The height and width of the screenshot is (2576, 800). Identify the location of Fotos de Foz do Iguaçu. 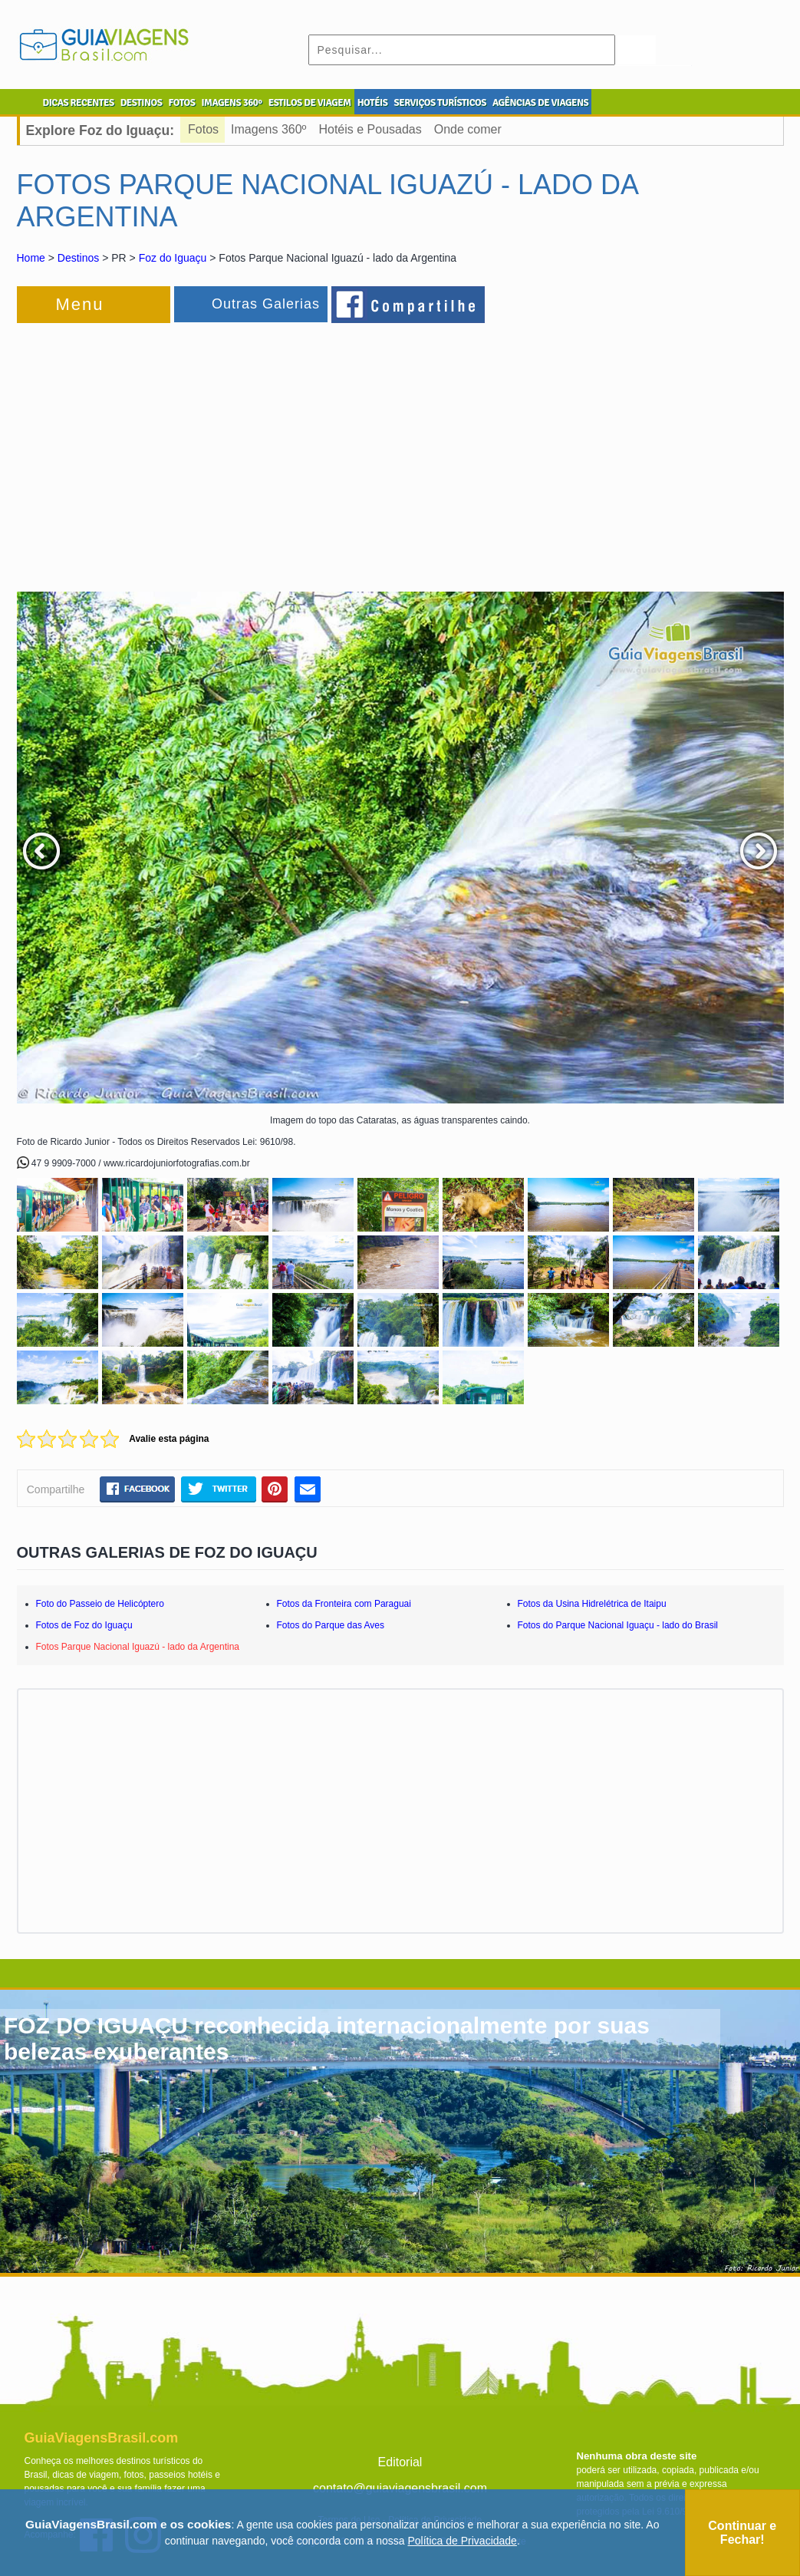
(84, 1625).